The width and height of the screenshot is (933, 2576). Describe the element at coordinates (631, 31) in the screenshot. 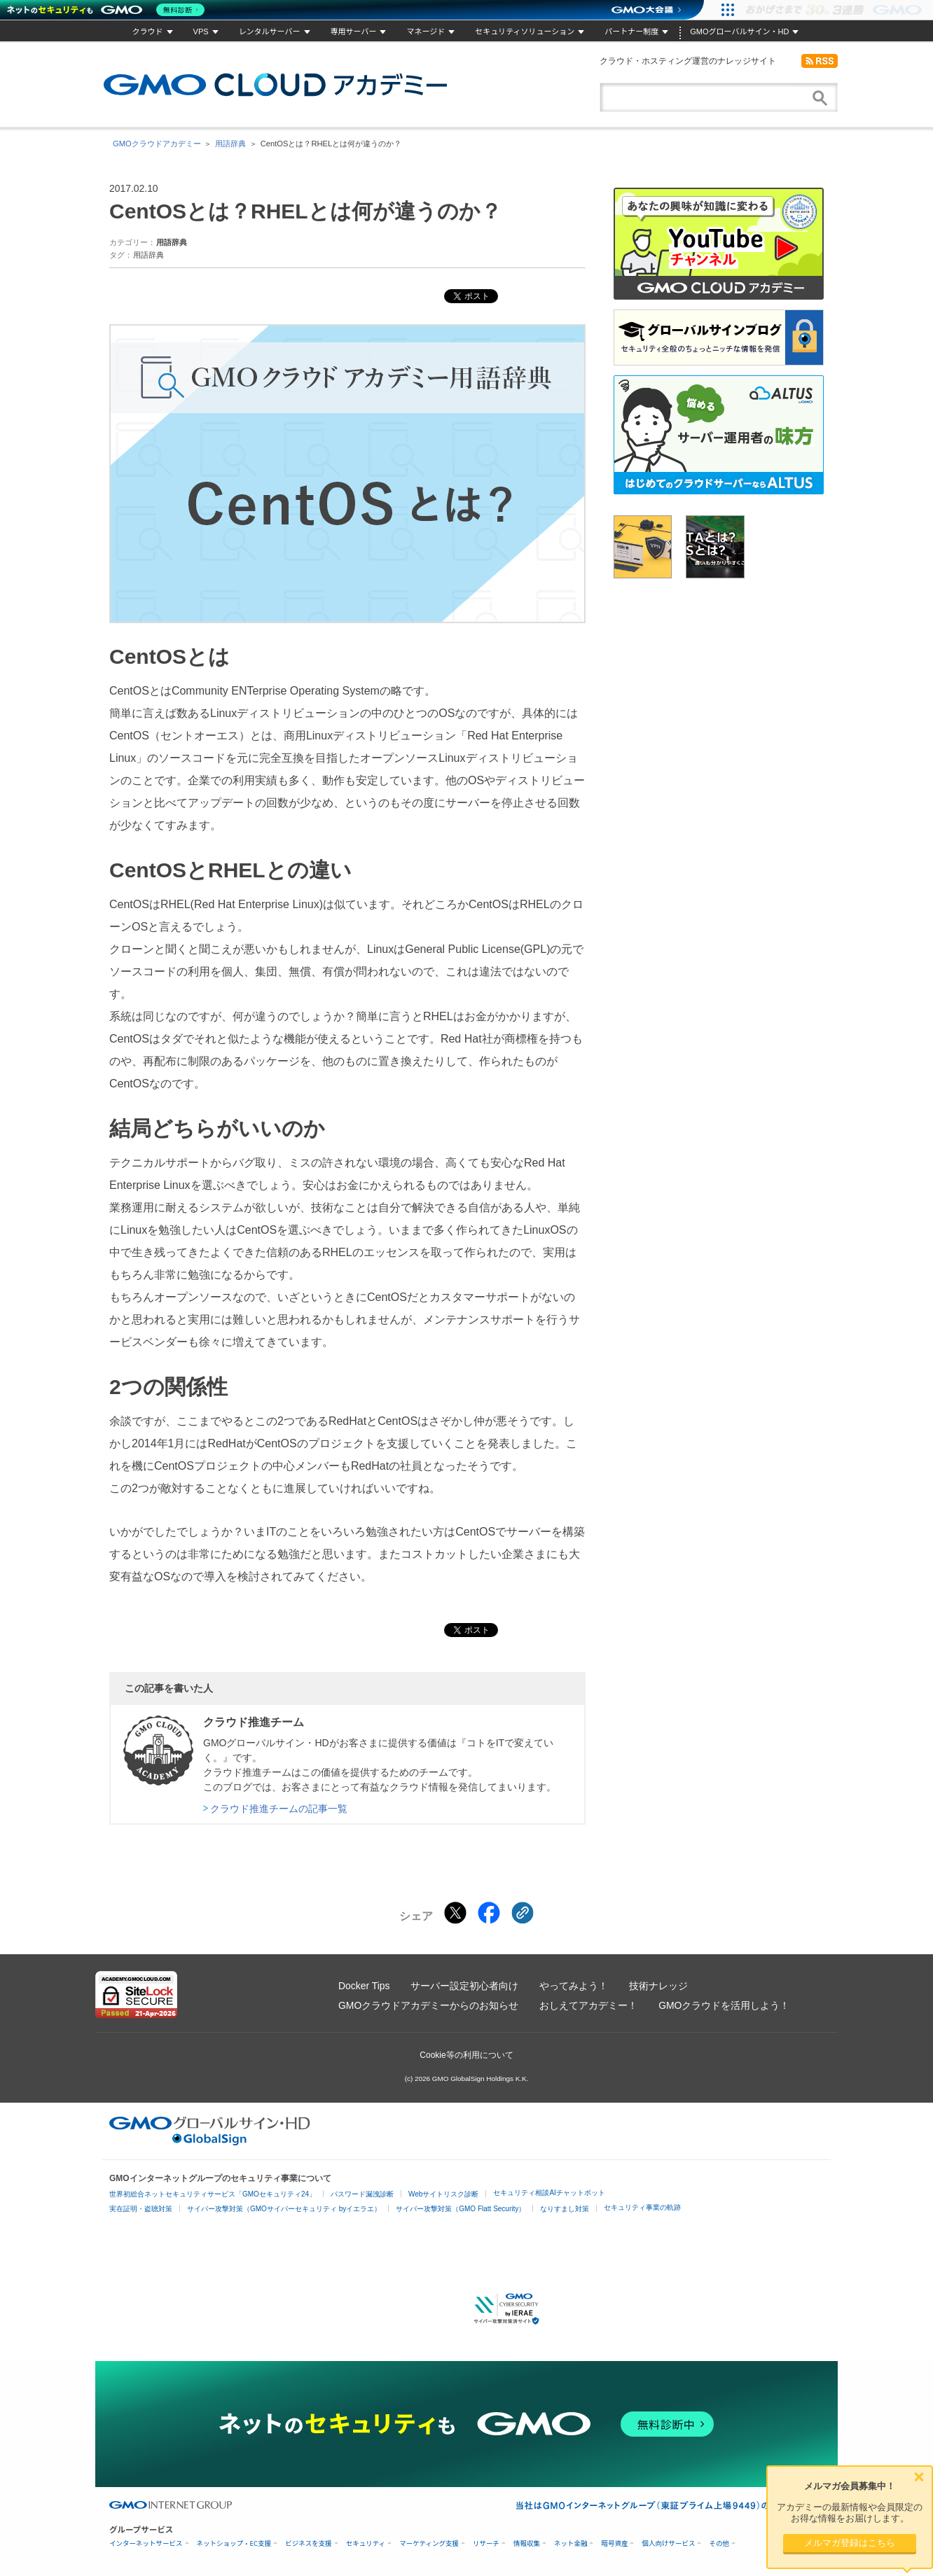

I see `パートナー制度` at that location.